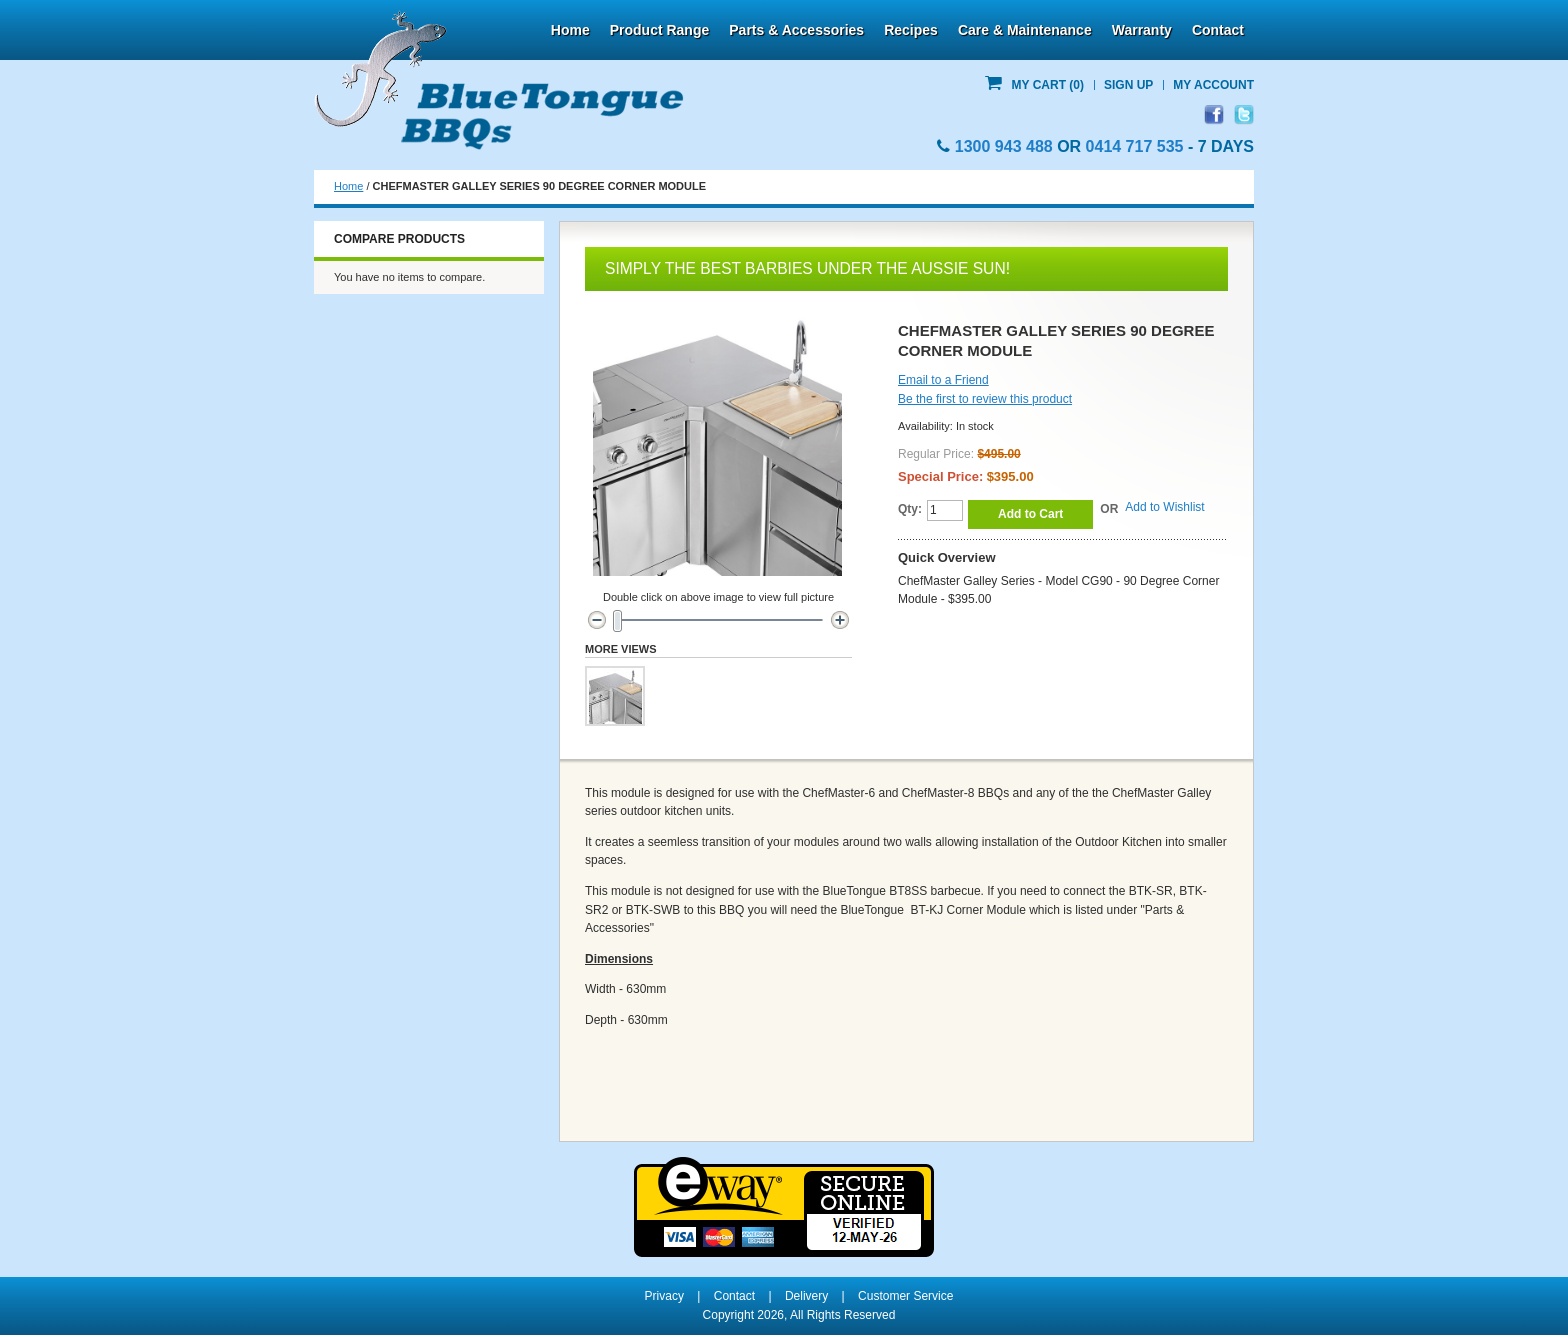 Image resolution: width=1568 pixels, height=1335 pixels. Describe the element at coordinates (905, 1296) in the screenshot. I see `Customer Service` at that location.